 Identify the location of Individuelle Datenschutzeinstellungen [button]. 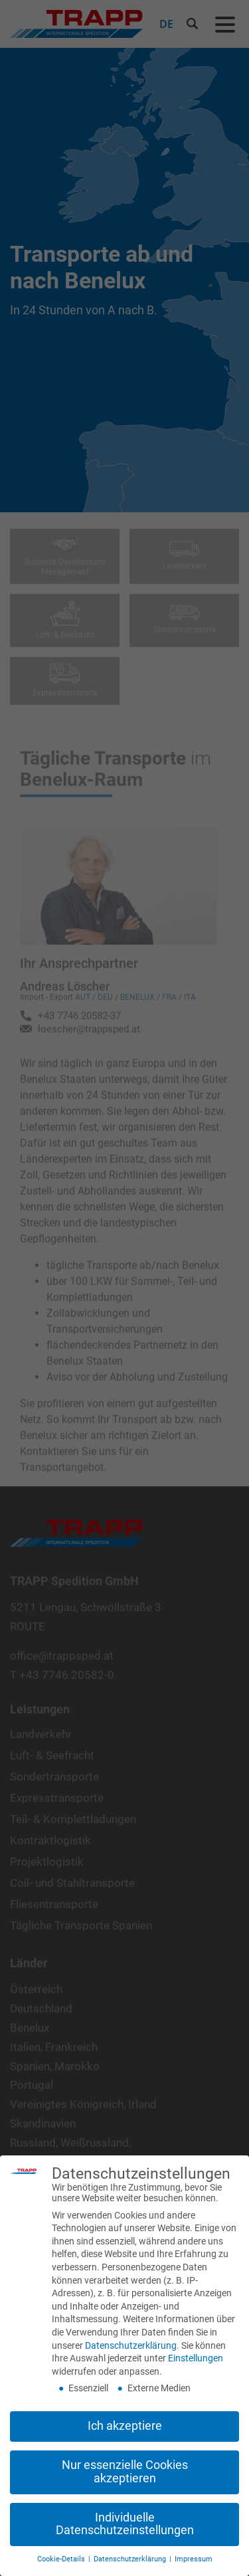
(125, 2524).